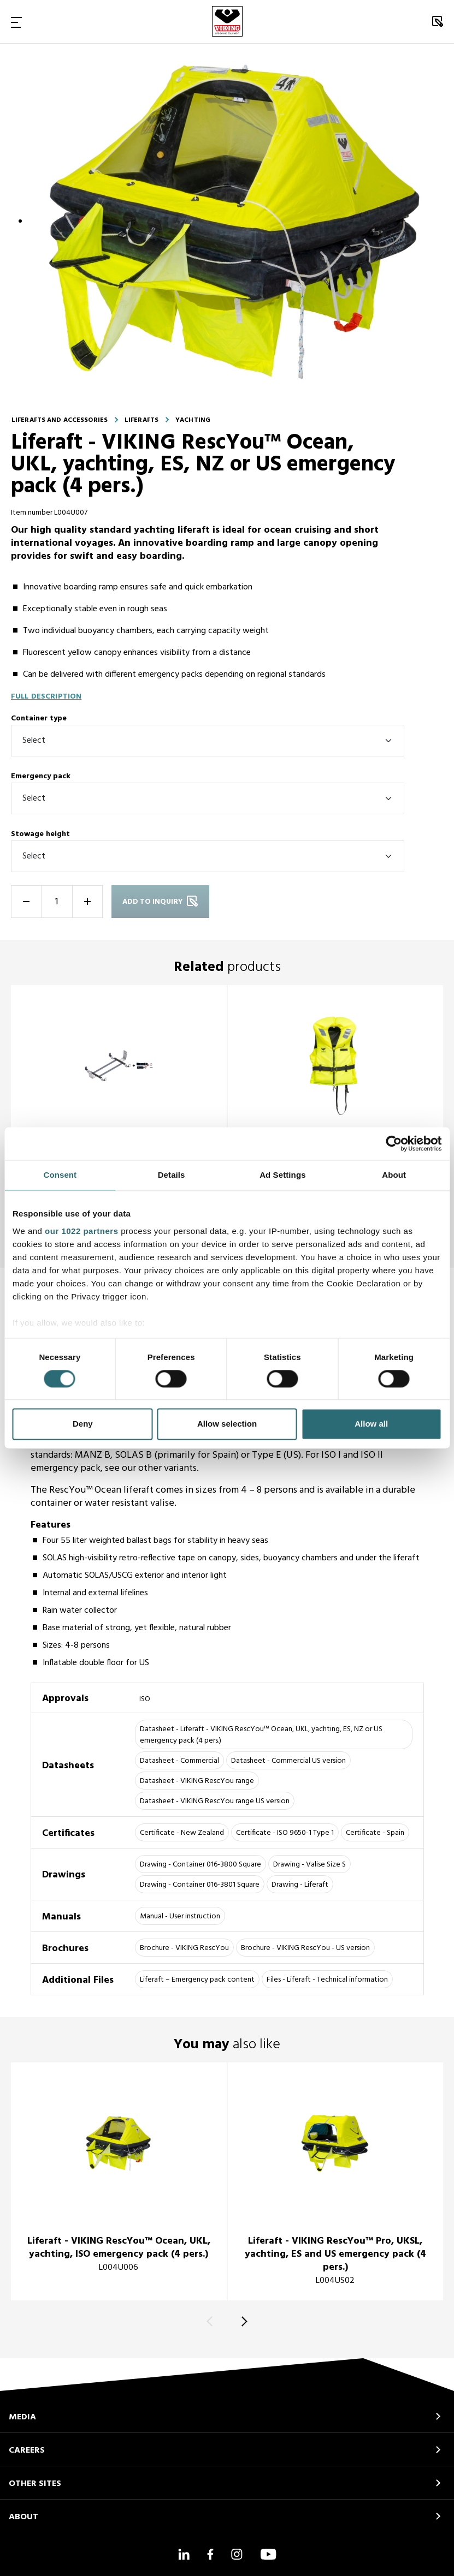  I want to click on Brochure - VIKING RescYou - US version, so click(305, 1948).